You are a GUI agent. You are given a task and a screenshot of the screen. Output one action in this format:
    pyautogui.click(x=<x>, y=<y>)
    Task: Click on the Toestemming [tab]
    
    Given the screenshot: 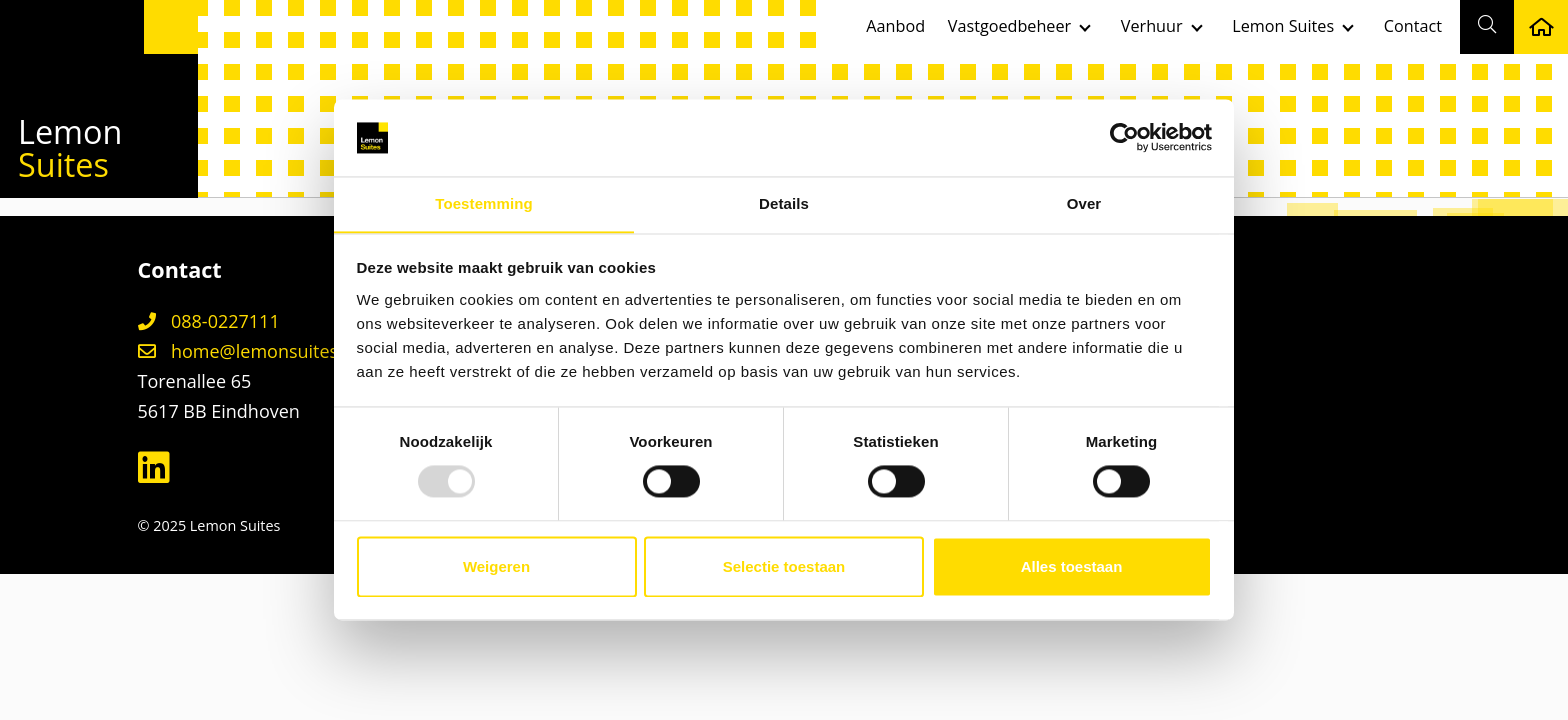 What is the action you would take?
    pyautogui.click(x=484, y=203)
    